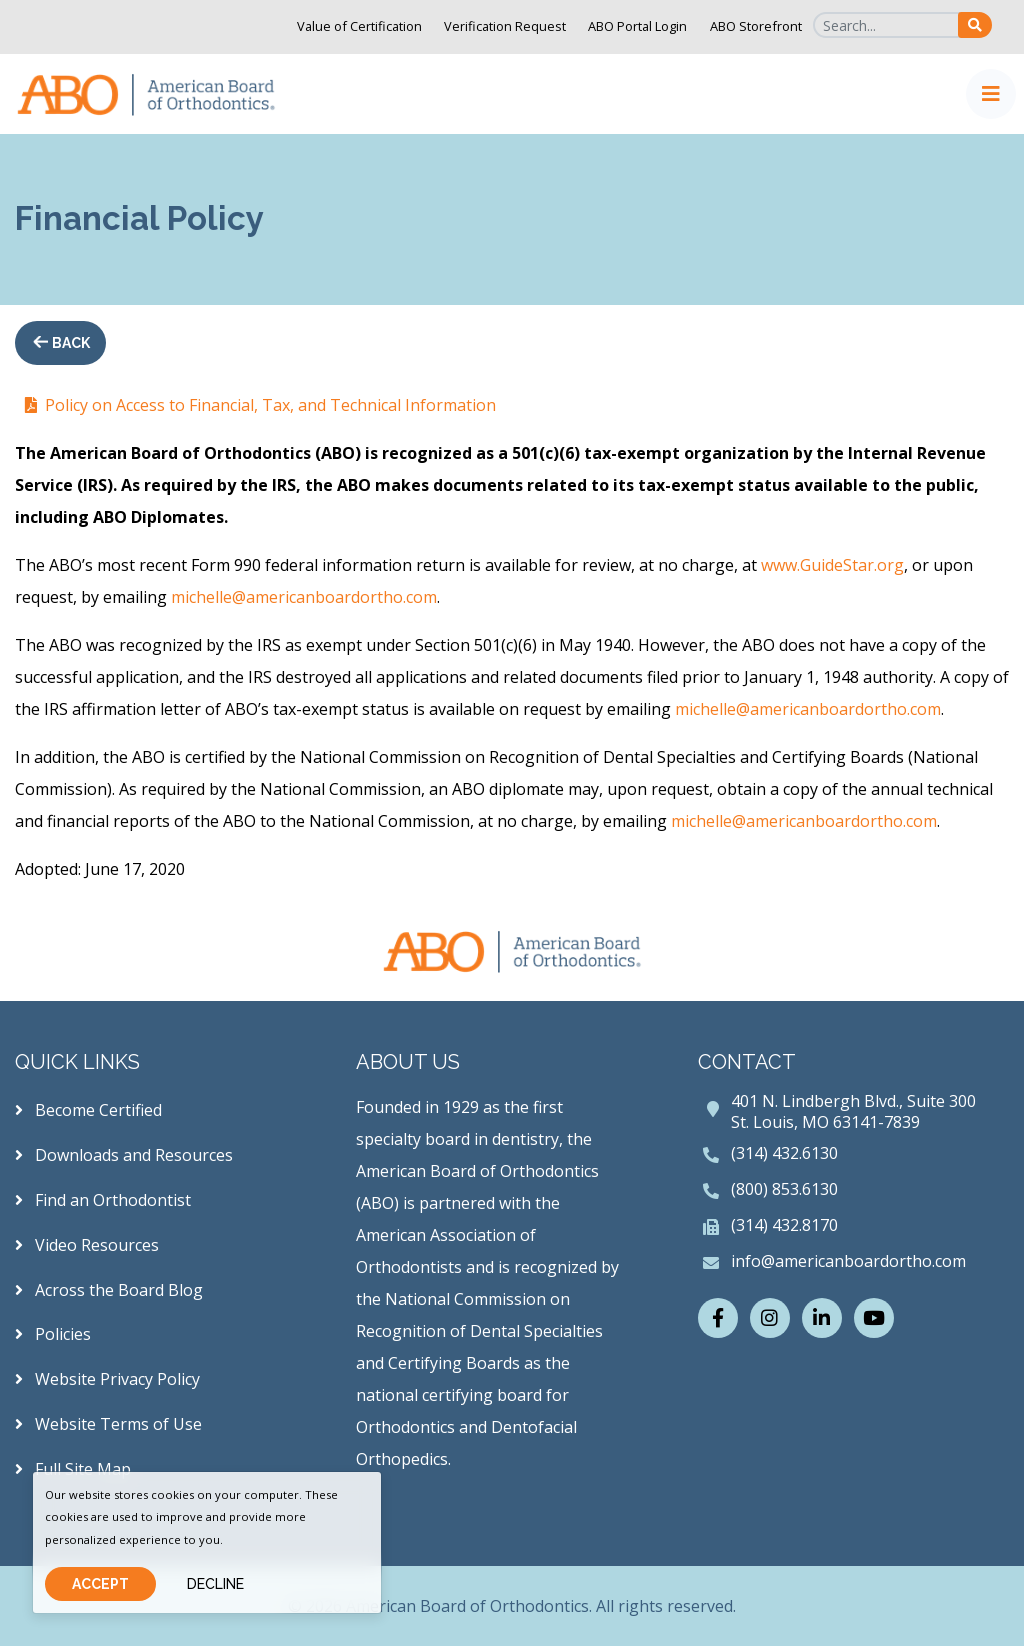 This screenshot has width=1024, height=1646. I want to click on Across the Board Blog, so click(109, 1290).